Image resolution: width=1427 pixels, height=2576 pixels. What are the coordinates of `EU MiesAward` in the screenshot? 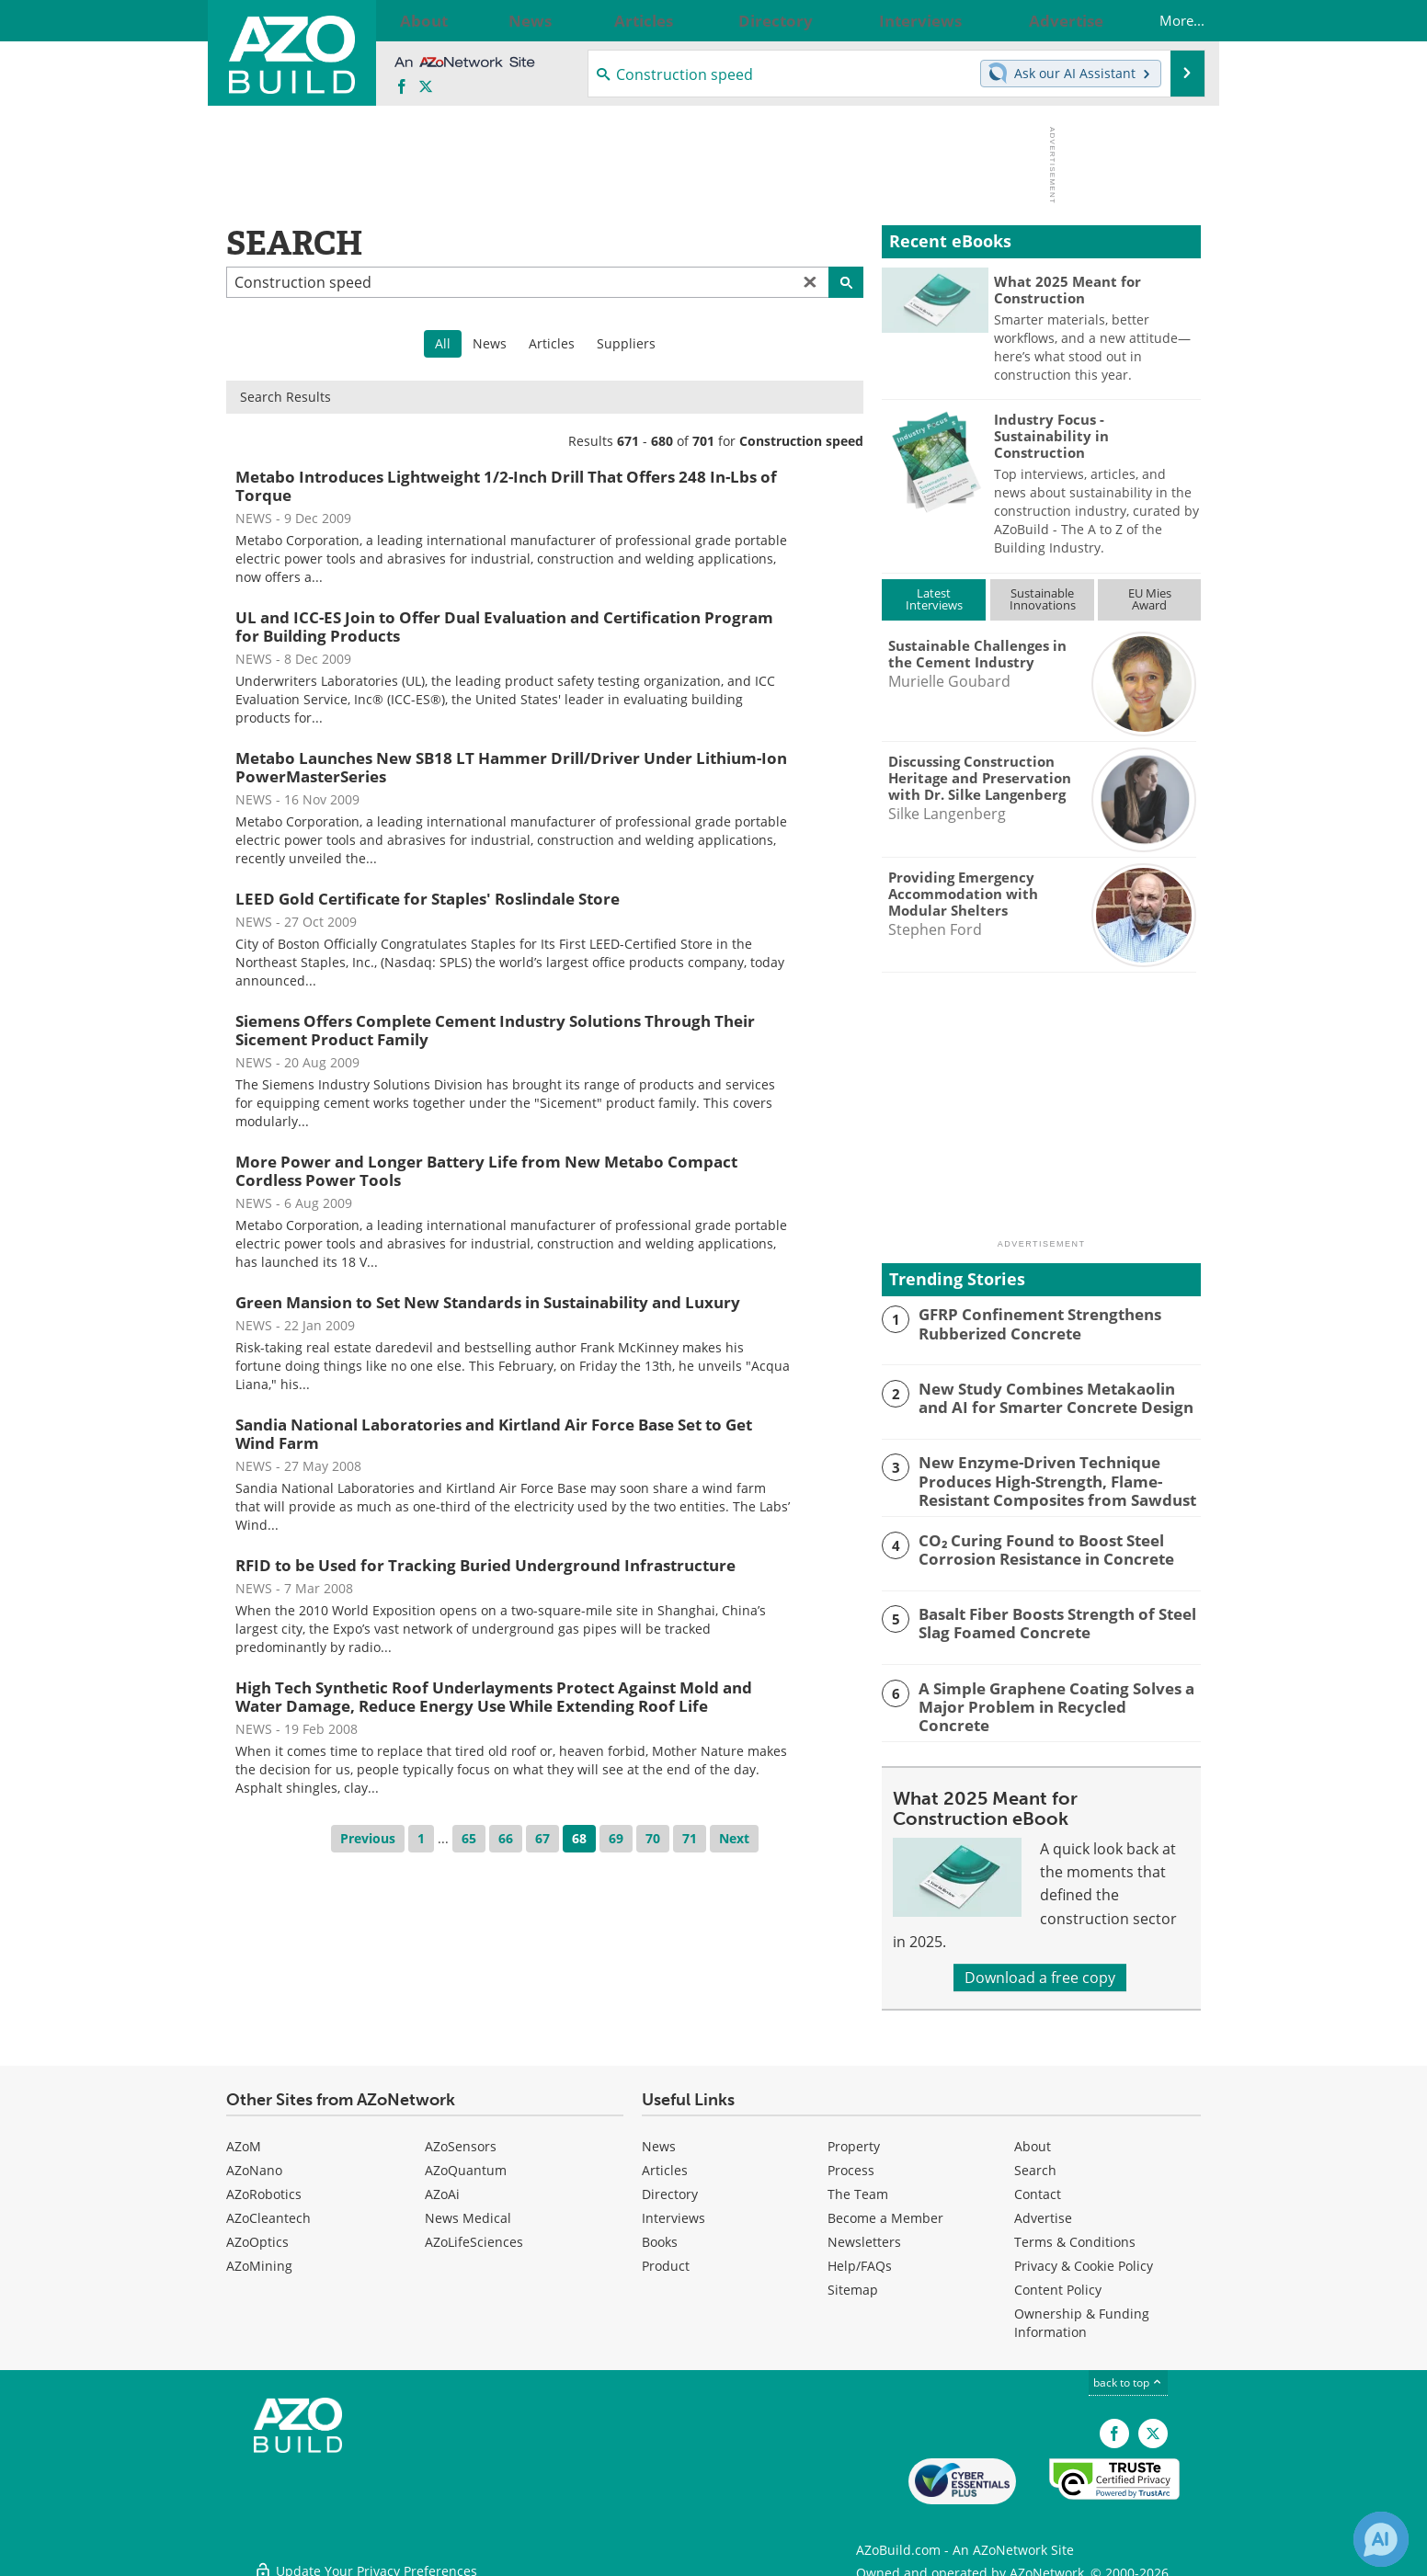 It's located at (1149, 599).